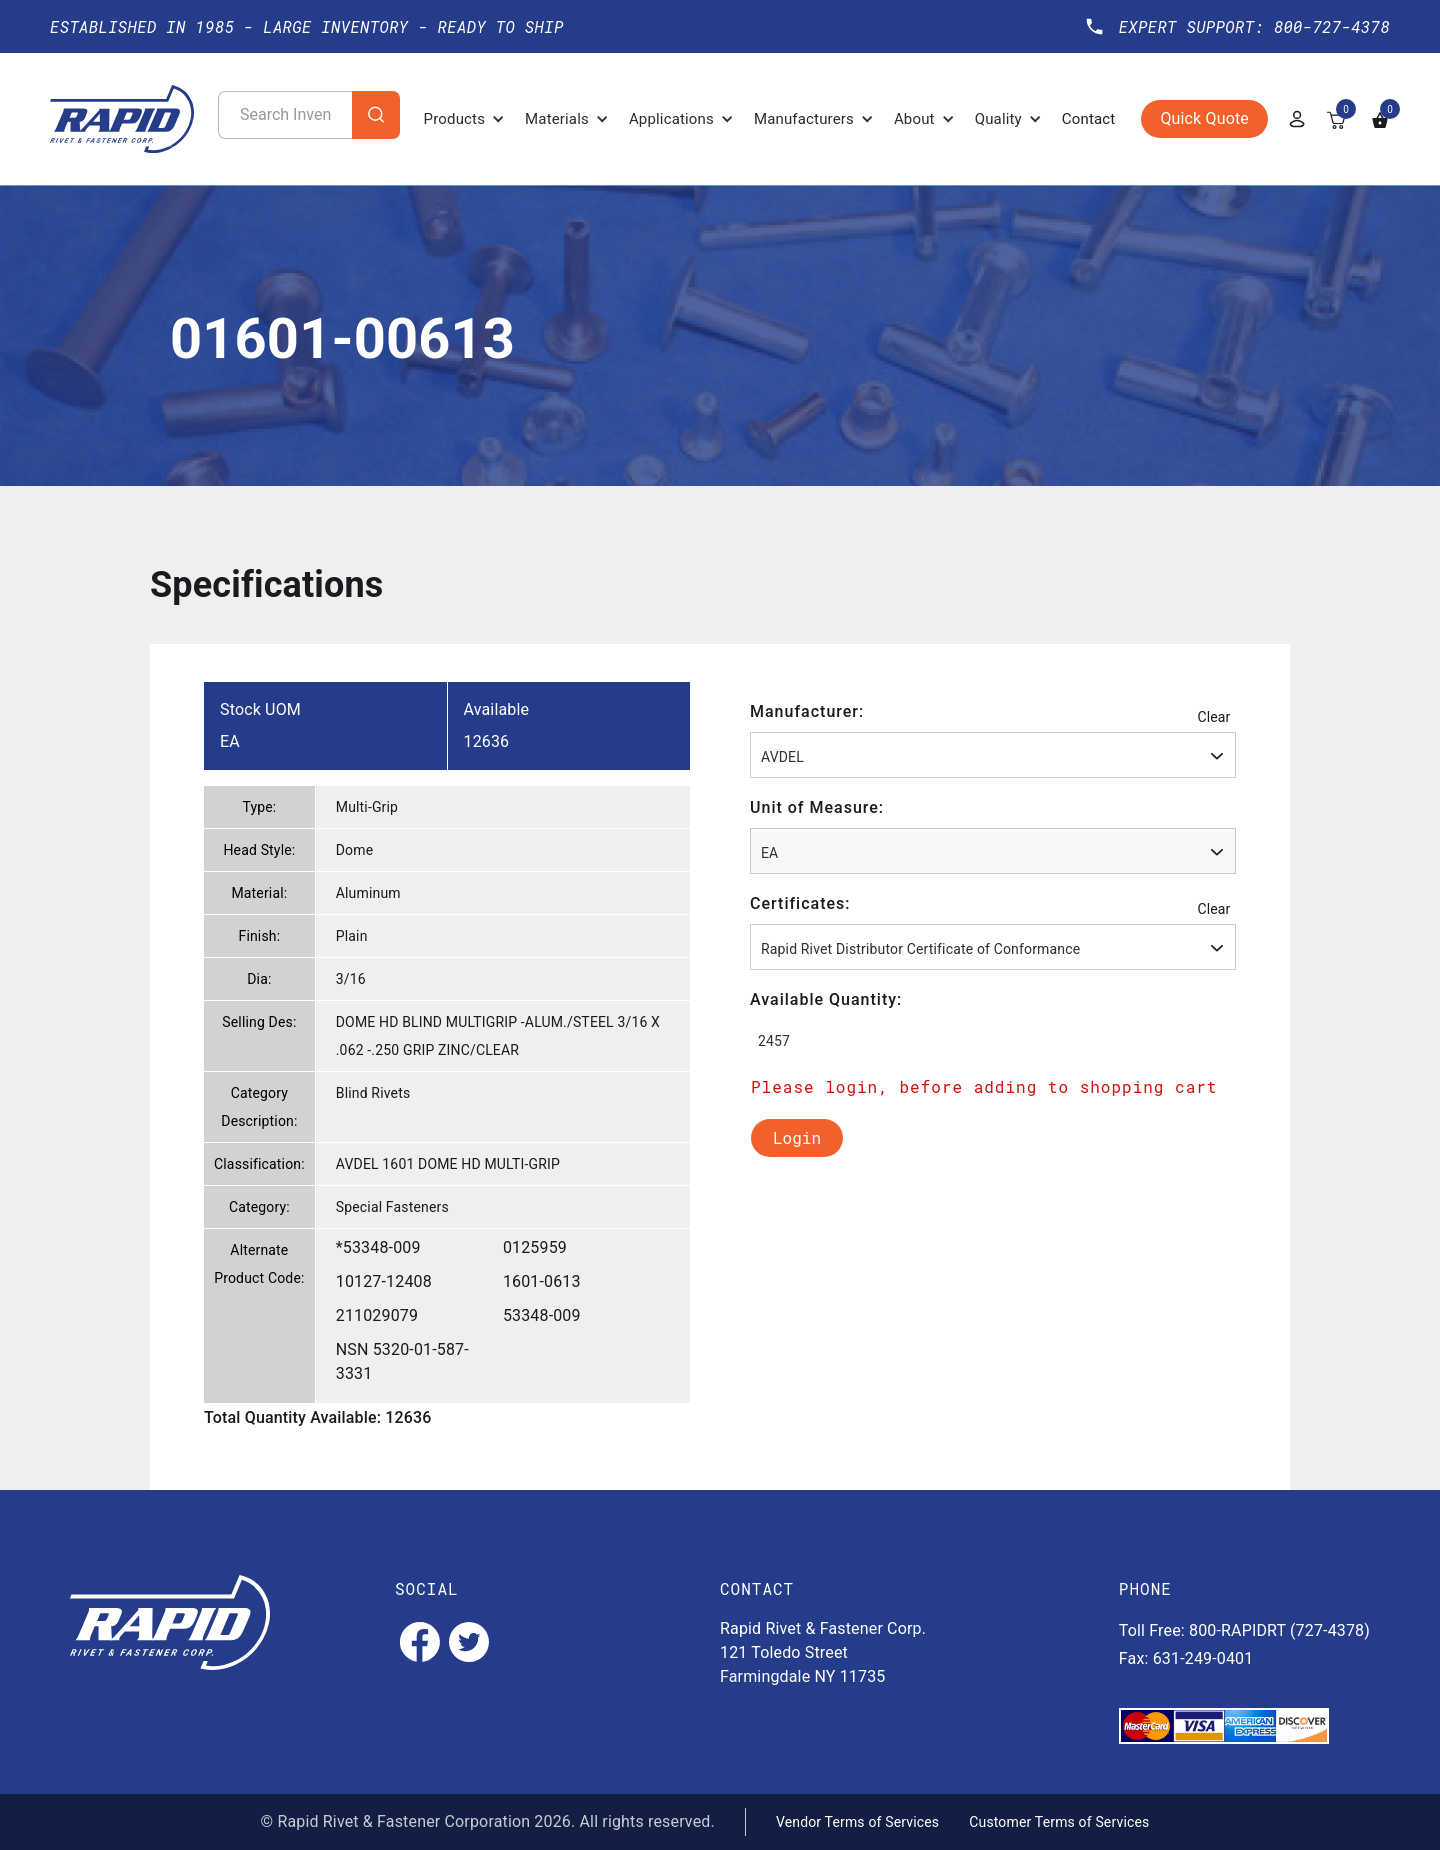  I want to click on [combobox], so click(993, 755).